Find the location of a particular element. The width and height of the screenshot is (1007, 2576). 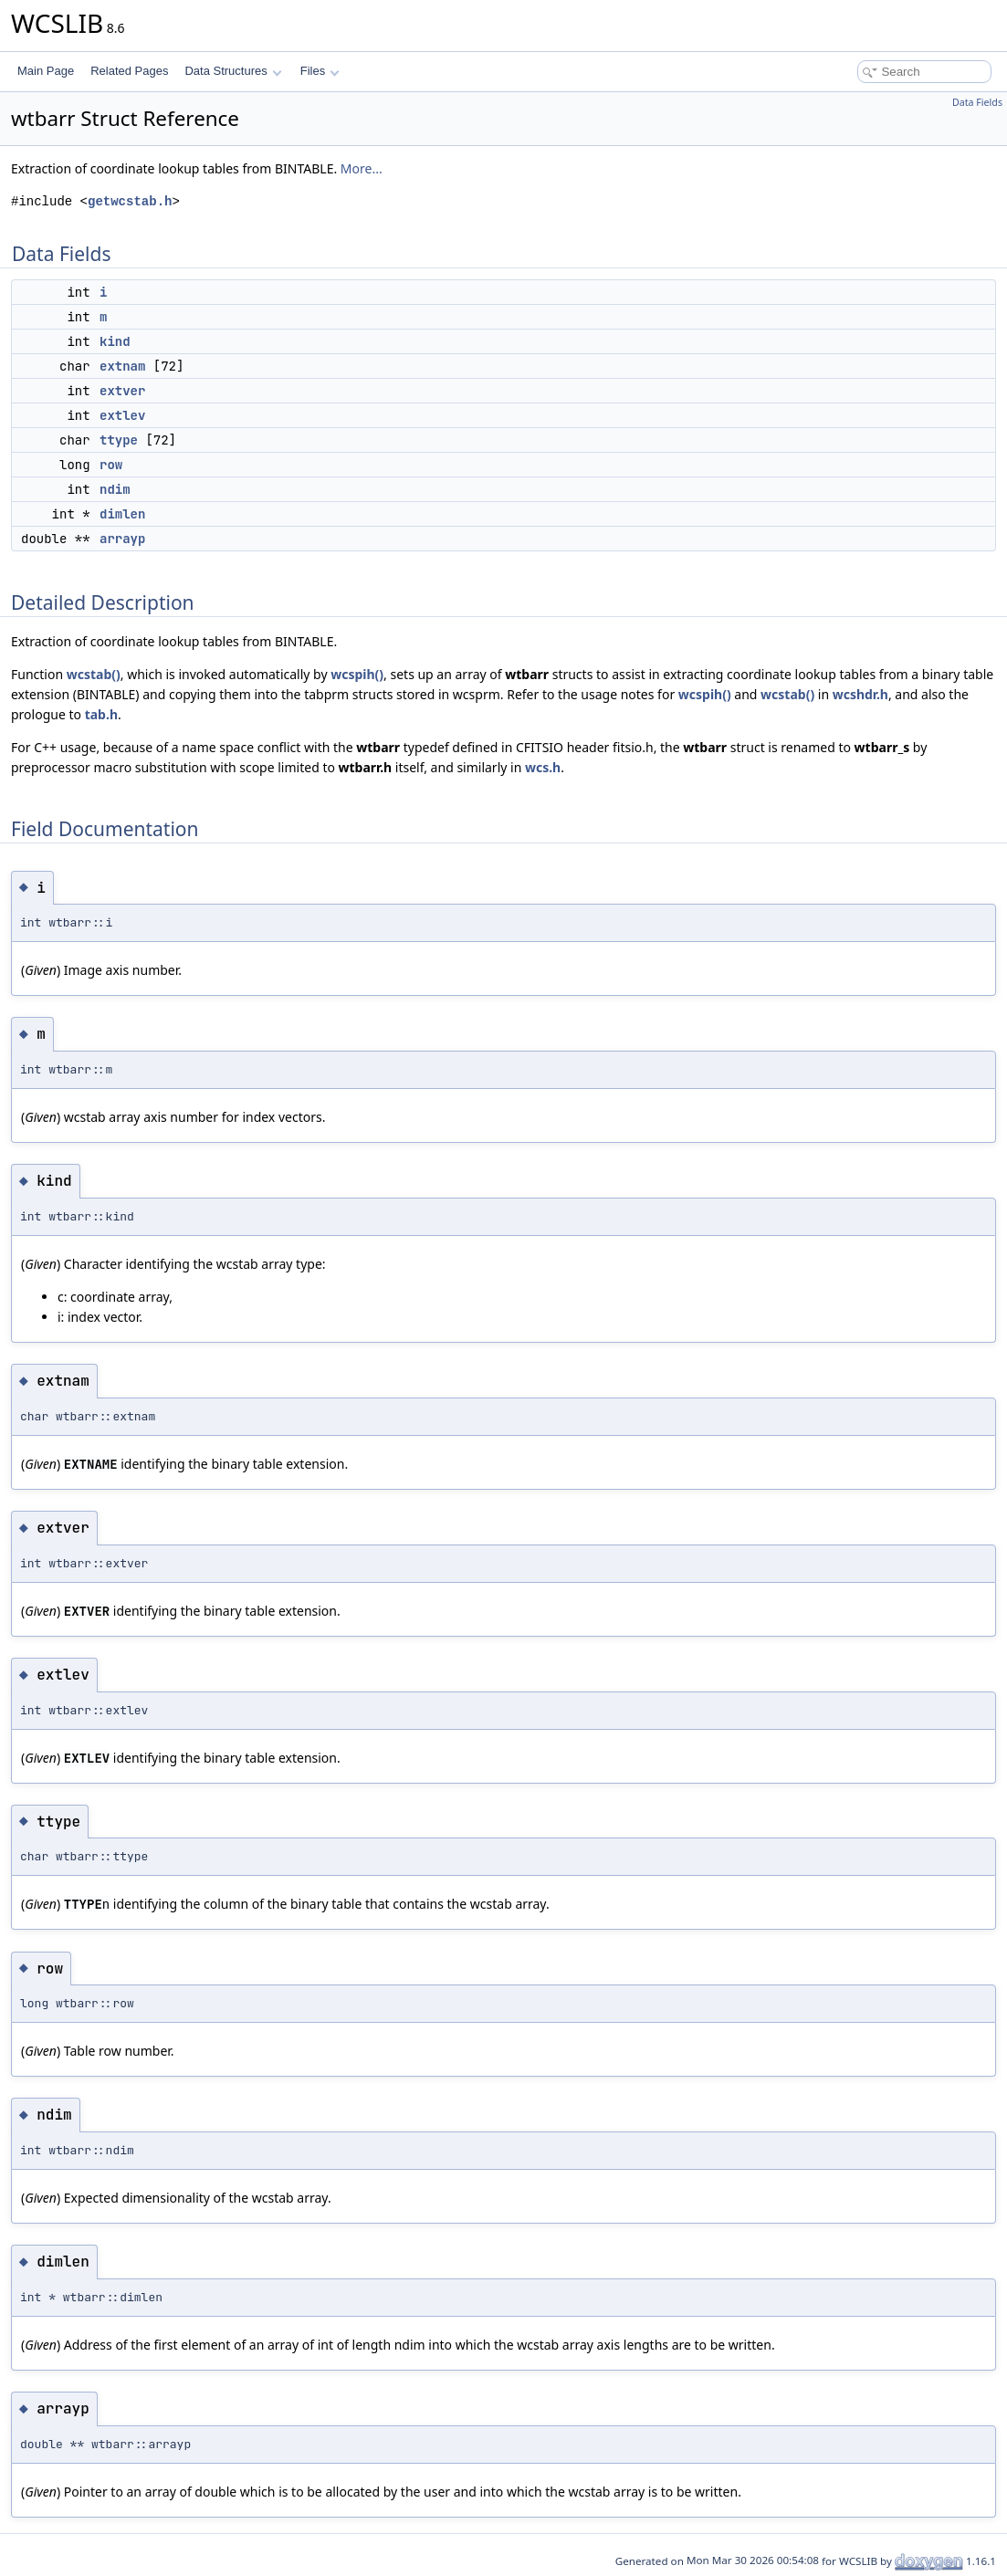

ttype is located at coordinates (119, 440).